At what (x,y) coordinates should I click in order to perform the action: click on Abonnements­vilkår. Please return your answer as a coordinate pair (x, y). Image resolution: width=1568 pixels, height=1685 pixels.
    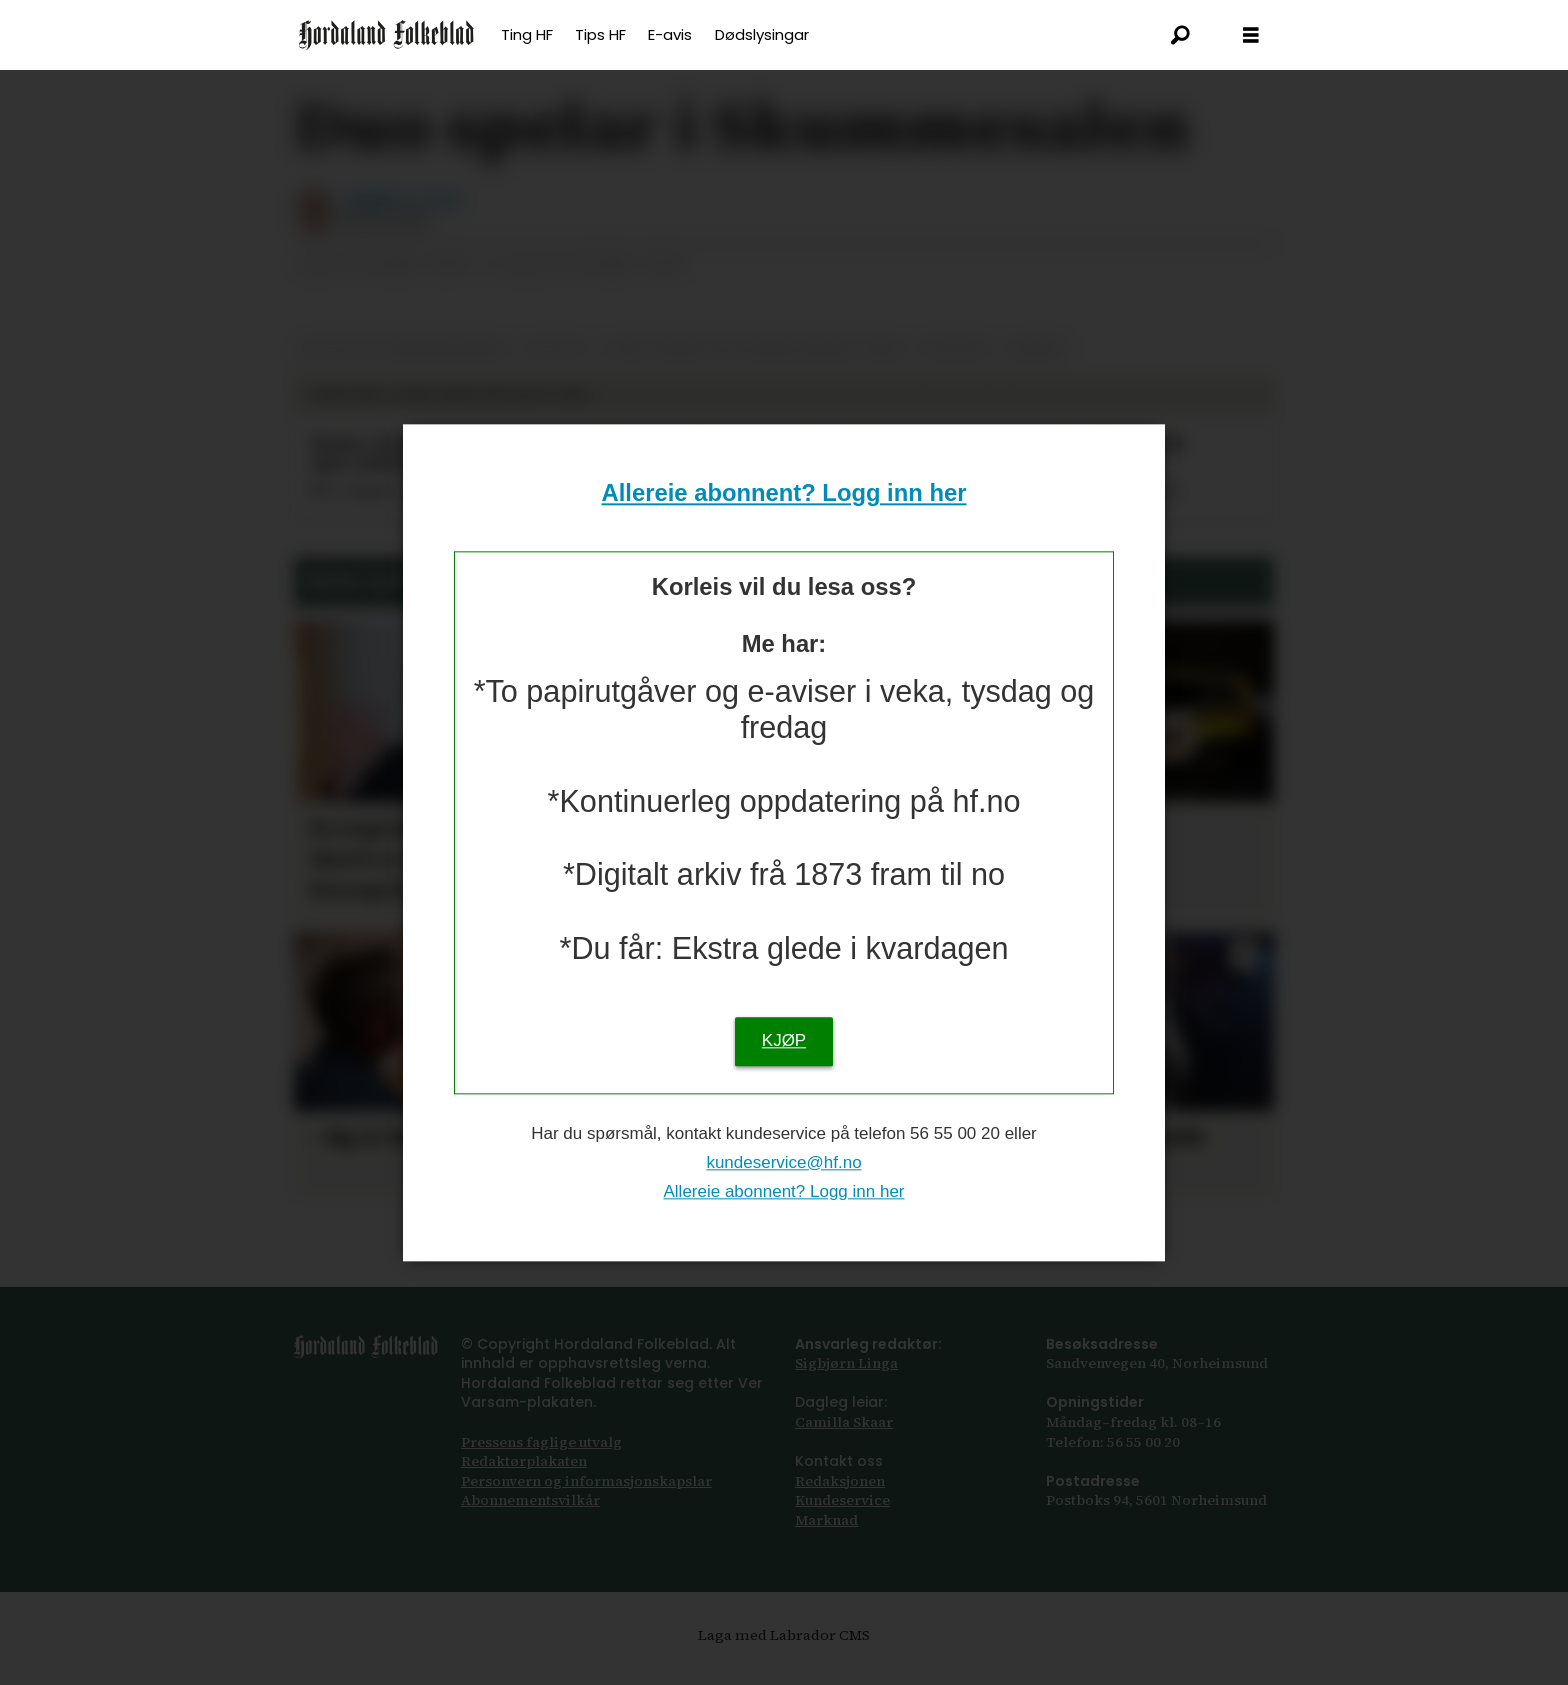
    Looking at the image, I should click on (530, 1520).